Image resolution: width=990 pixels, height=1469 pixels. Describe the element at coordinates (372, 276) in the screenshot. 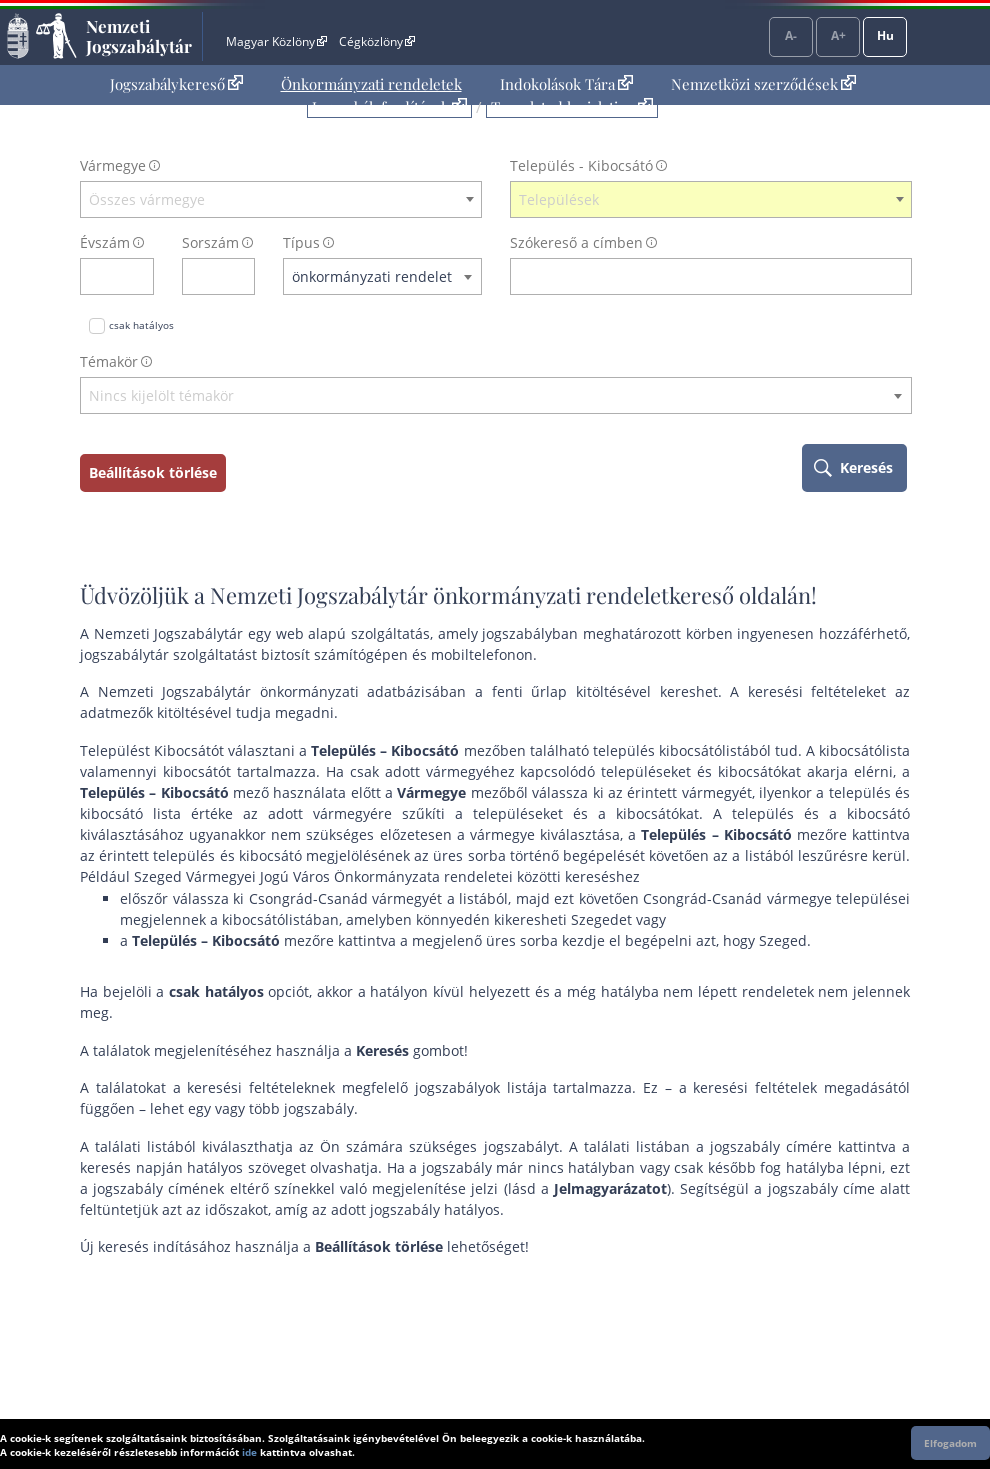

I see `önkormányzati rendelet [textbox]` at that location.